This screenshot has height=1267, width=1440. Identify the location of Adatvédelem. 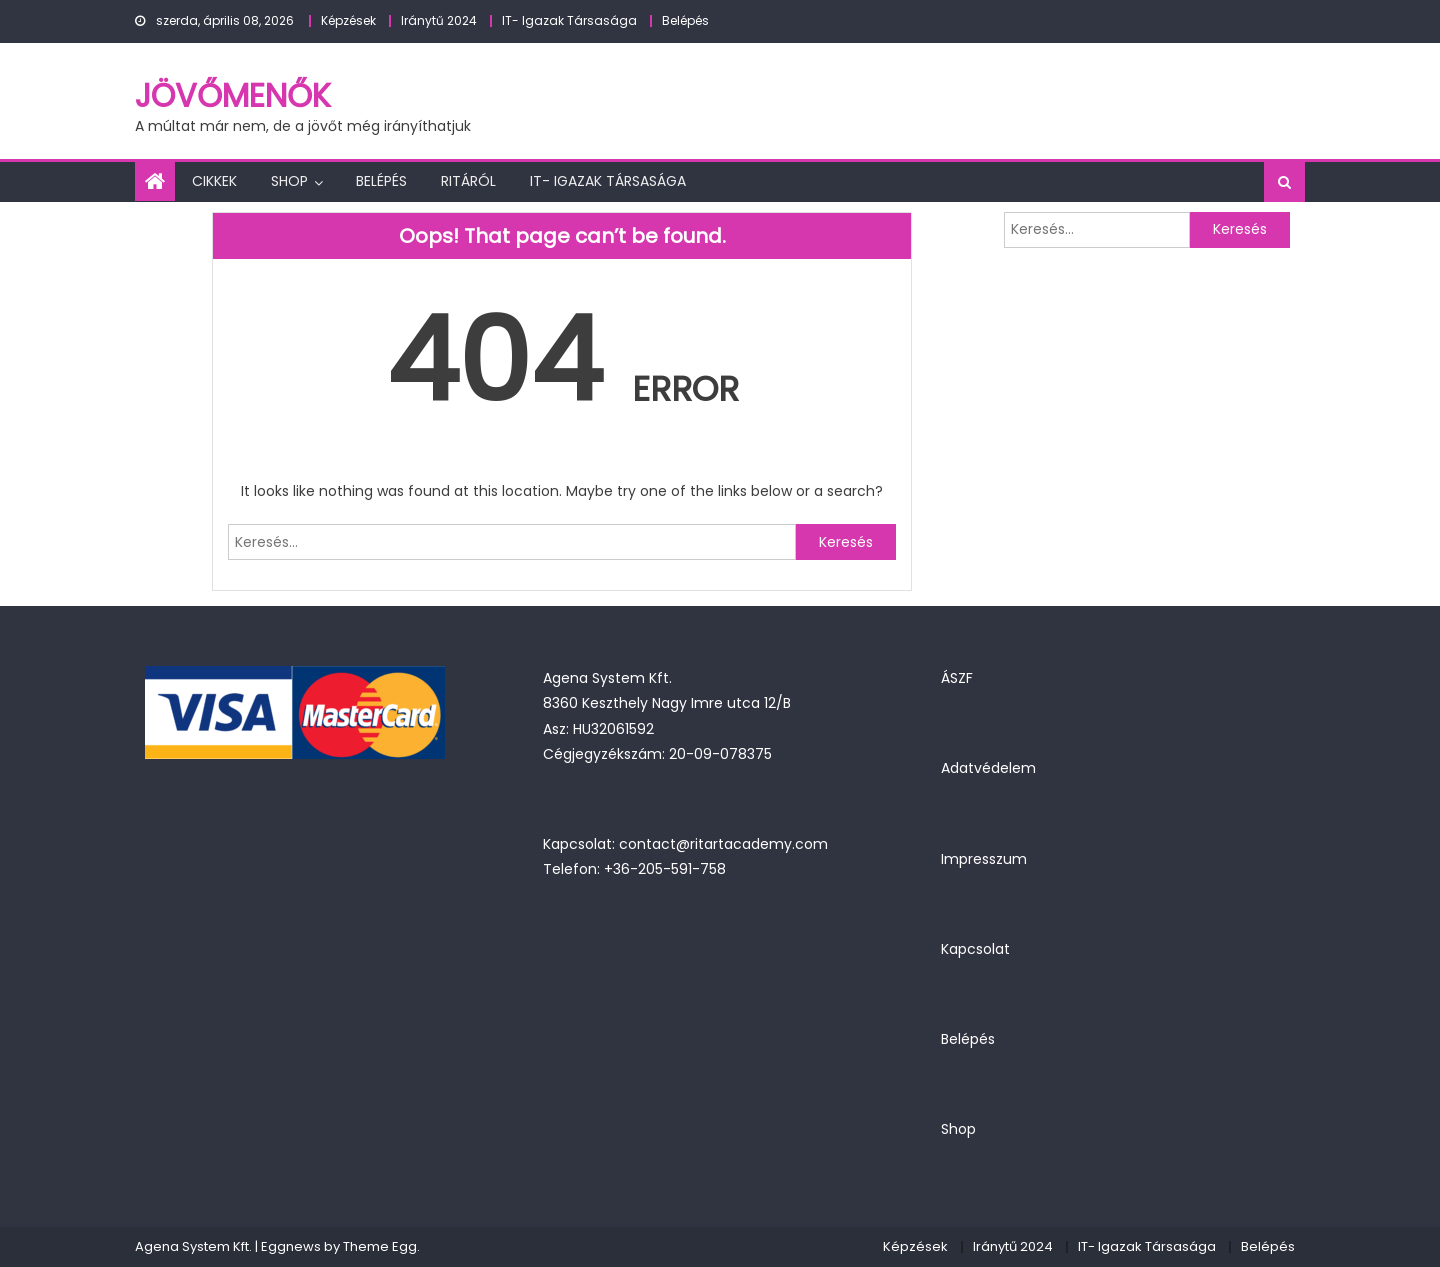
(988, 768).